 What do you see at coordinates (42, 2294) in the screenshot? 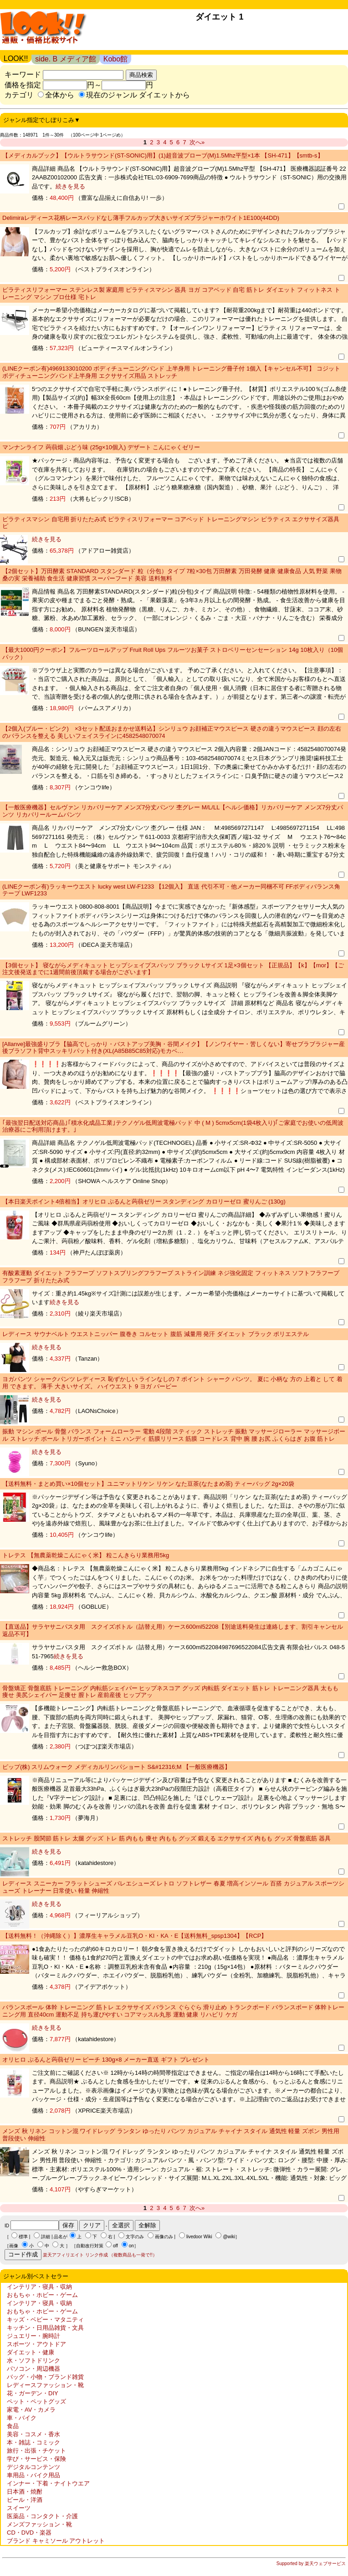
I see `おもちゃ・ホビー・ゲーム` at bounding box center [42, 2294].